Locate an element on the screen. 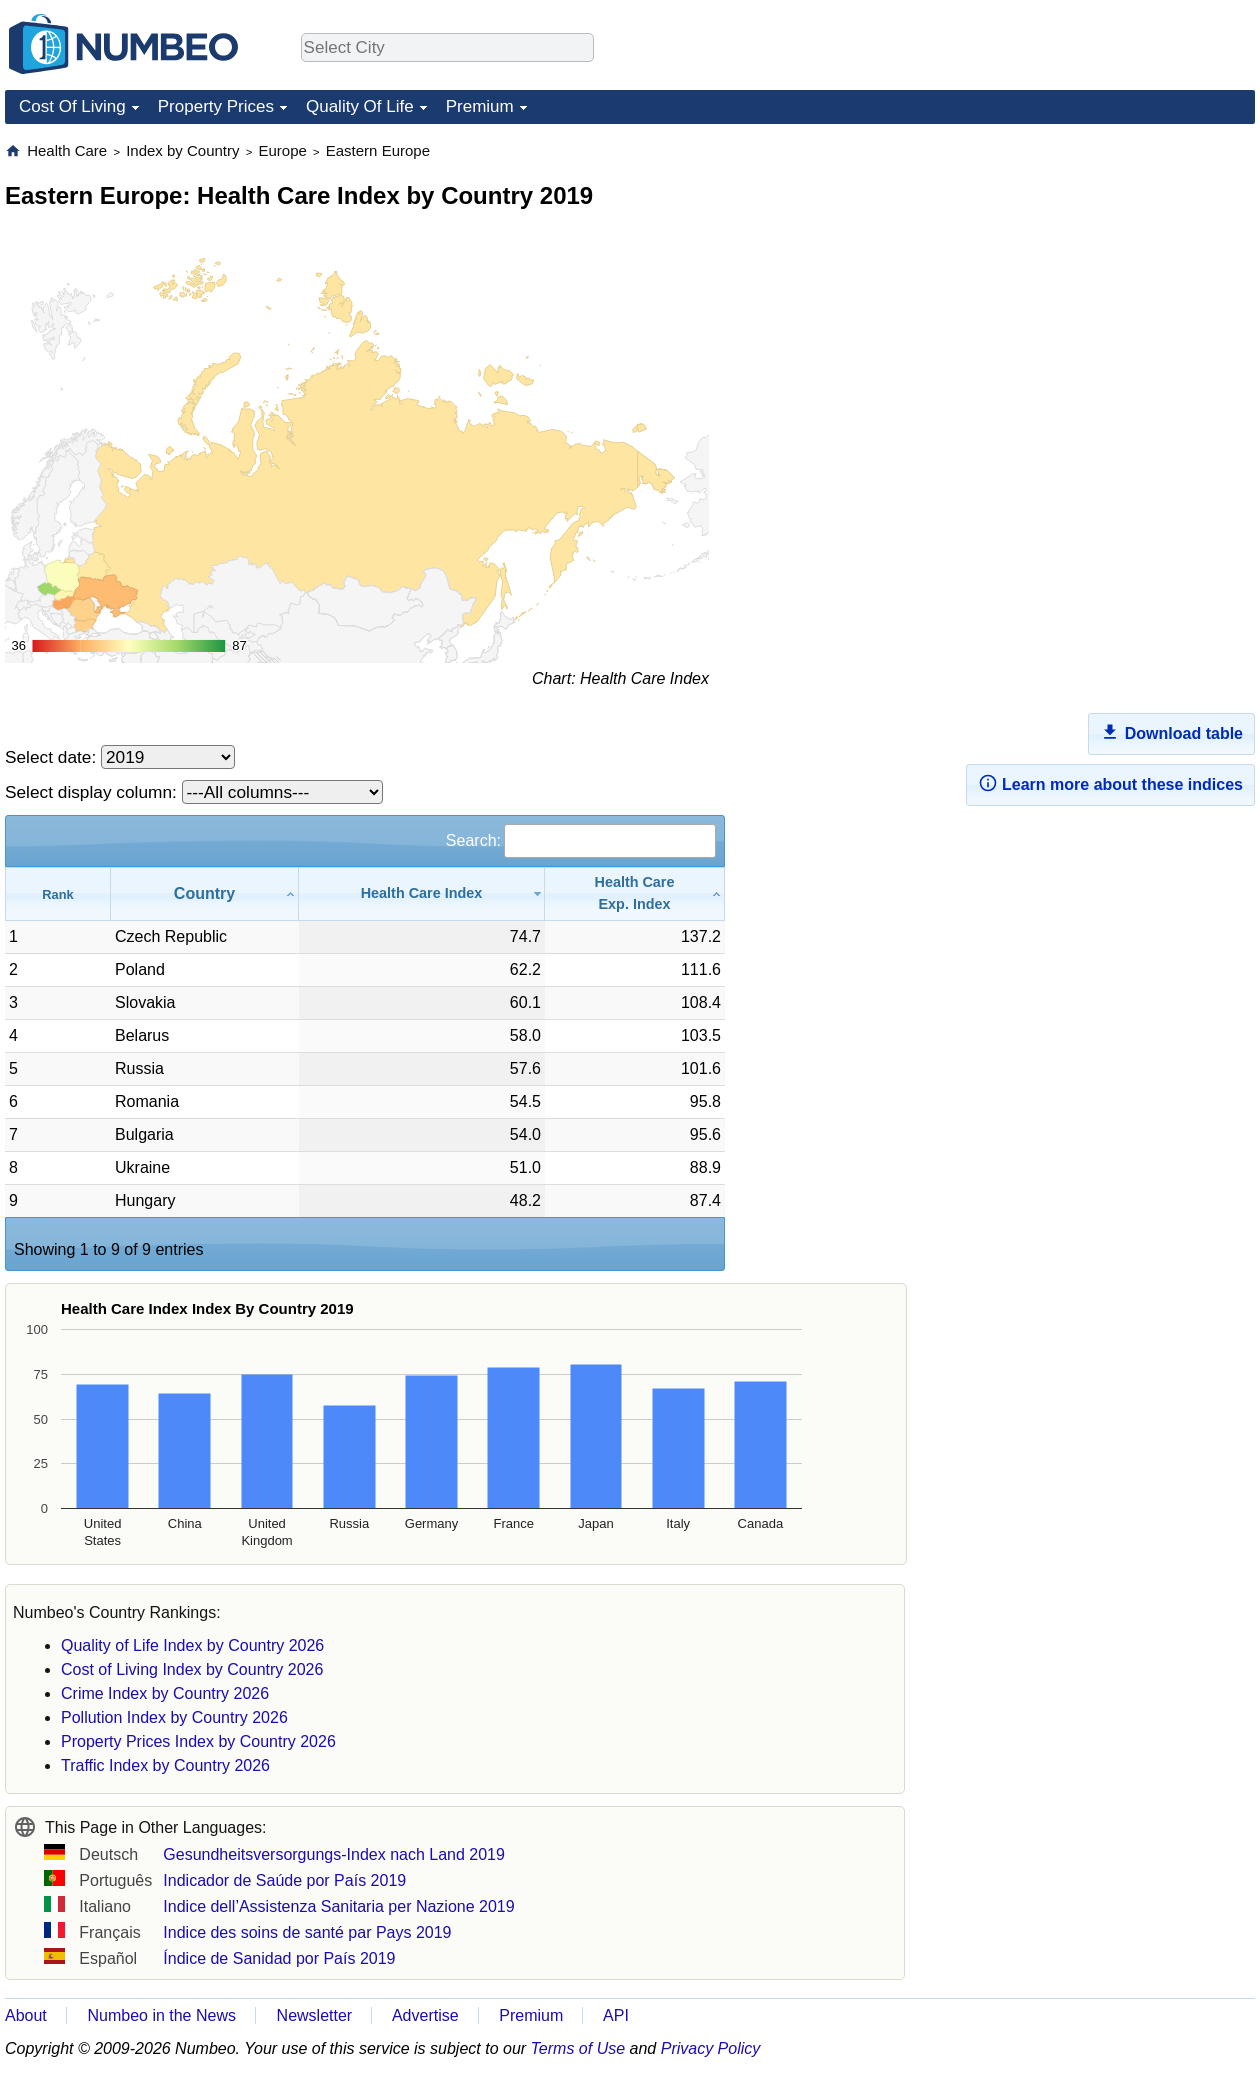 The image size is (1260, 2094). Download table is located at coordinates (1171, 732).